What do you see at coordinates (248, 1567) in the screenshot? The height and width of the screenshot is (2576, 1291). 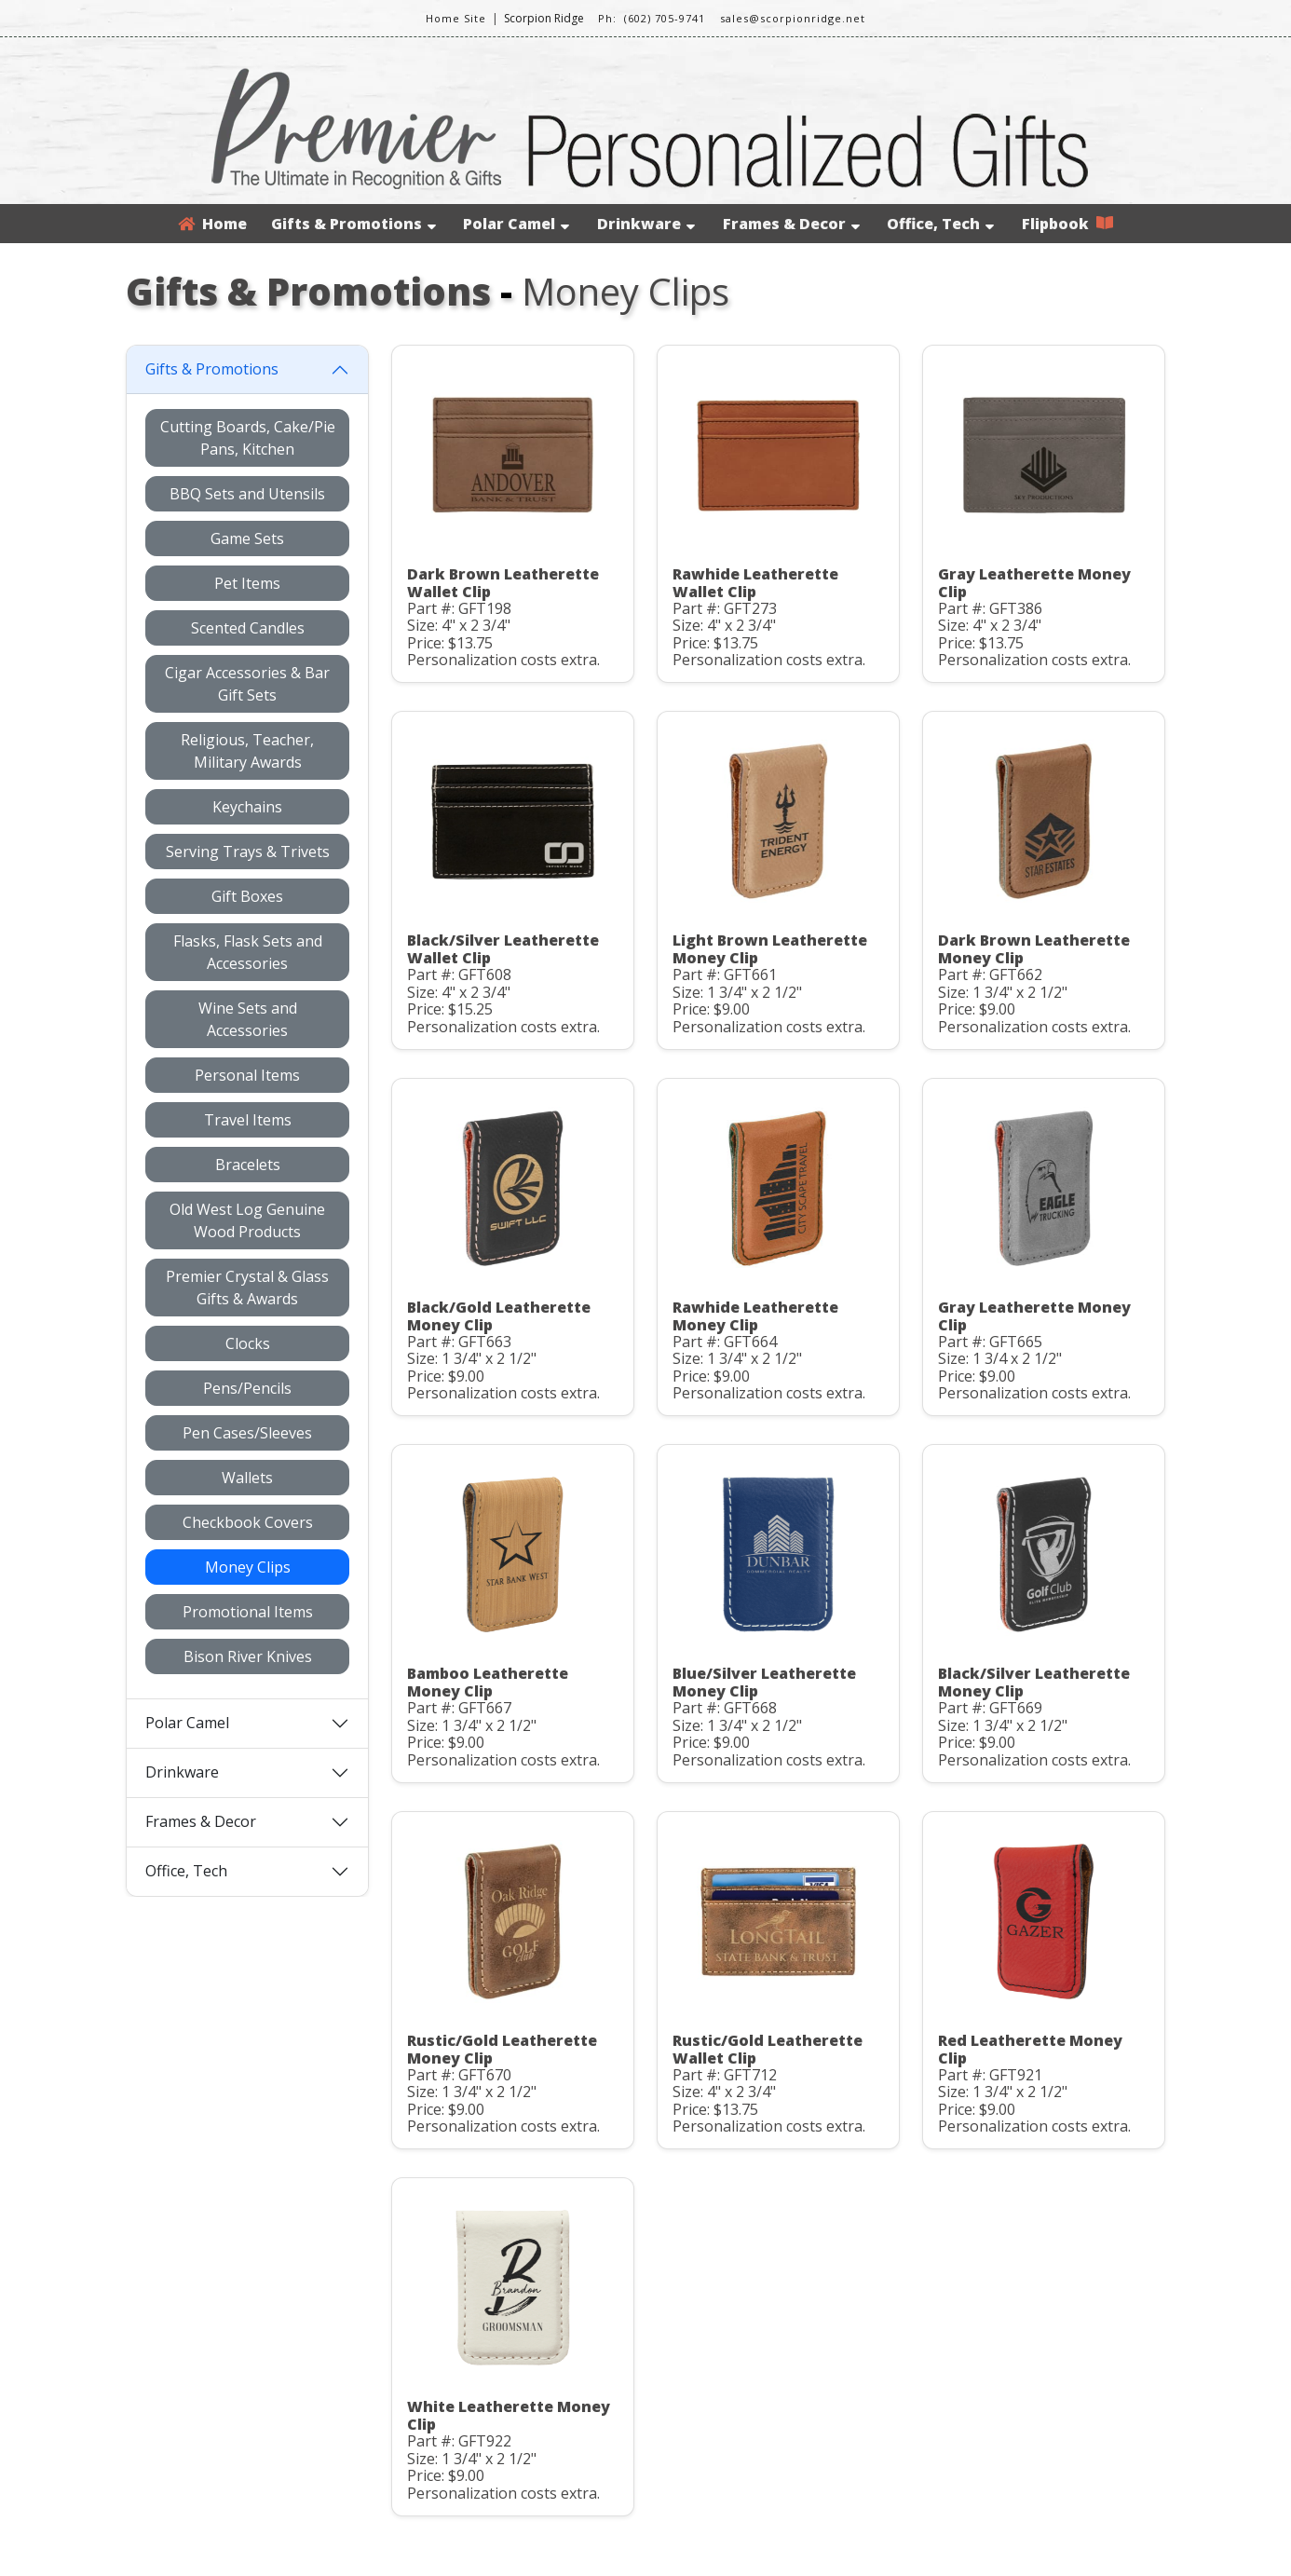 I see `Money Clips` at bounding box center [248, 1567].